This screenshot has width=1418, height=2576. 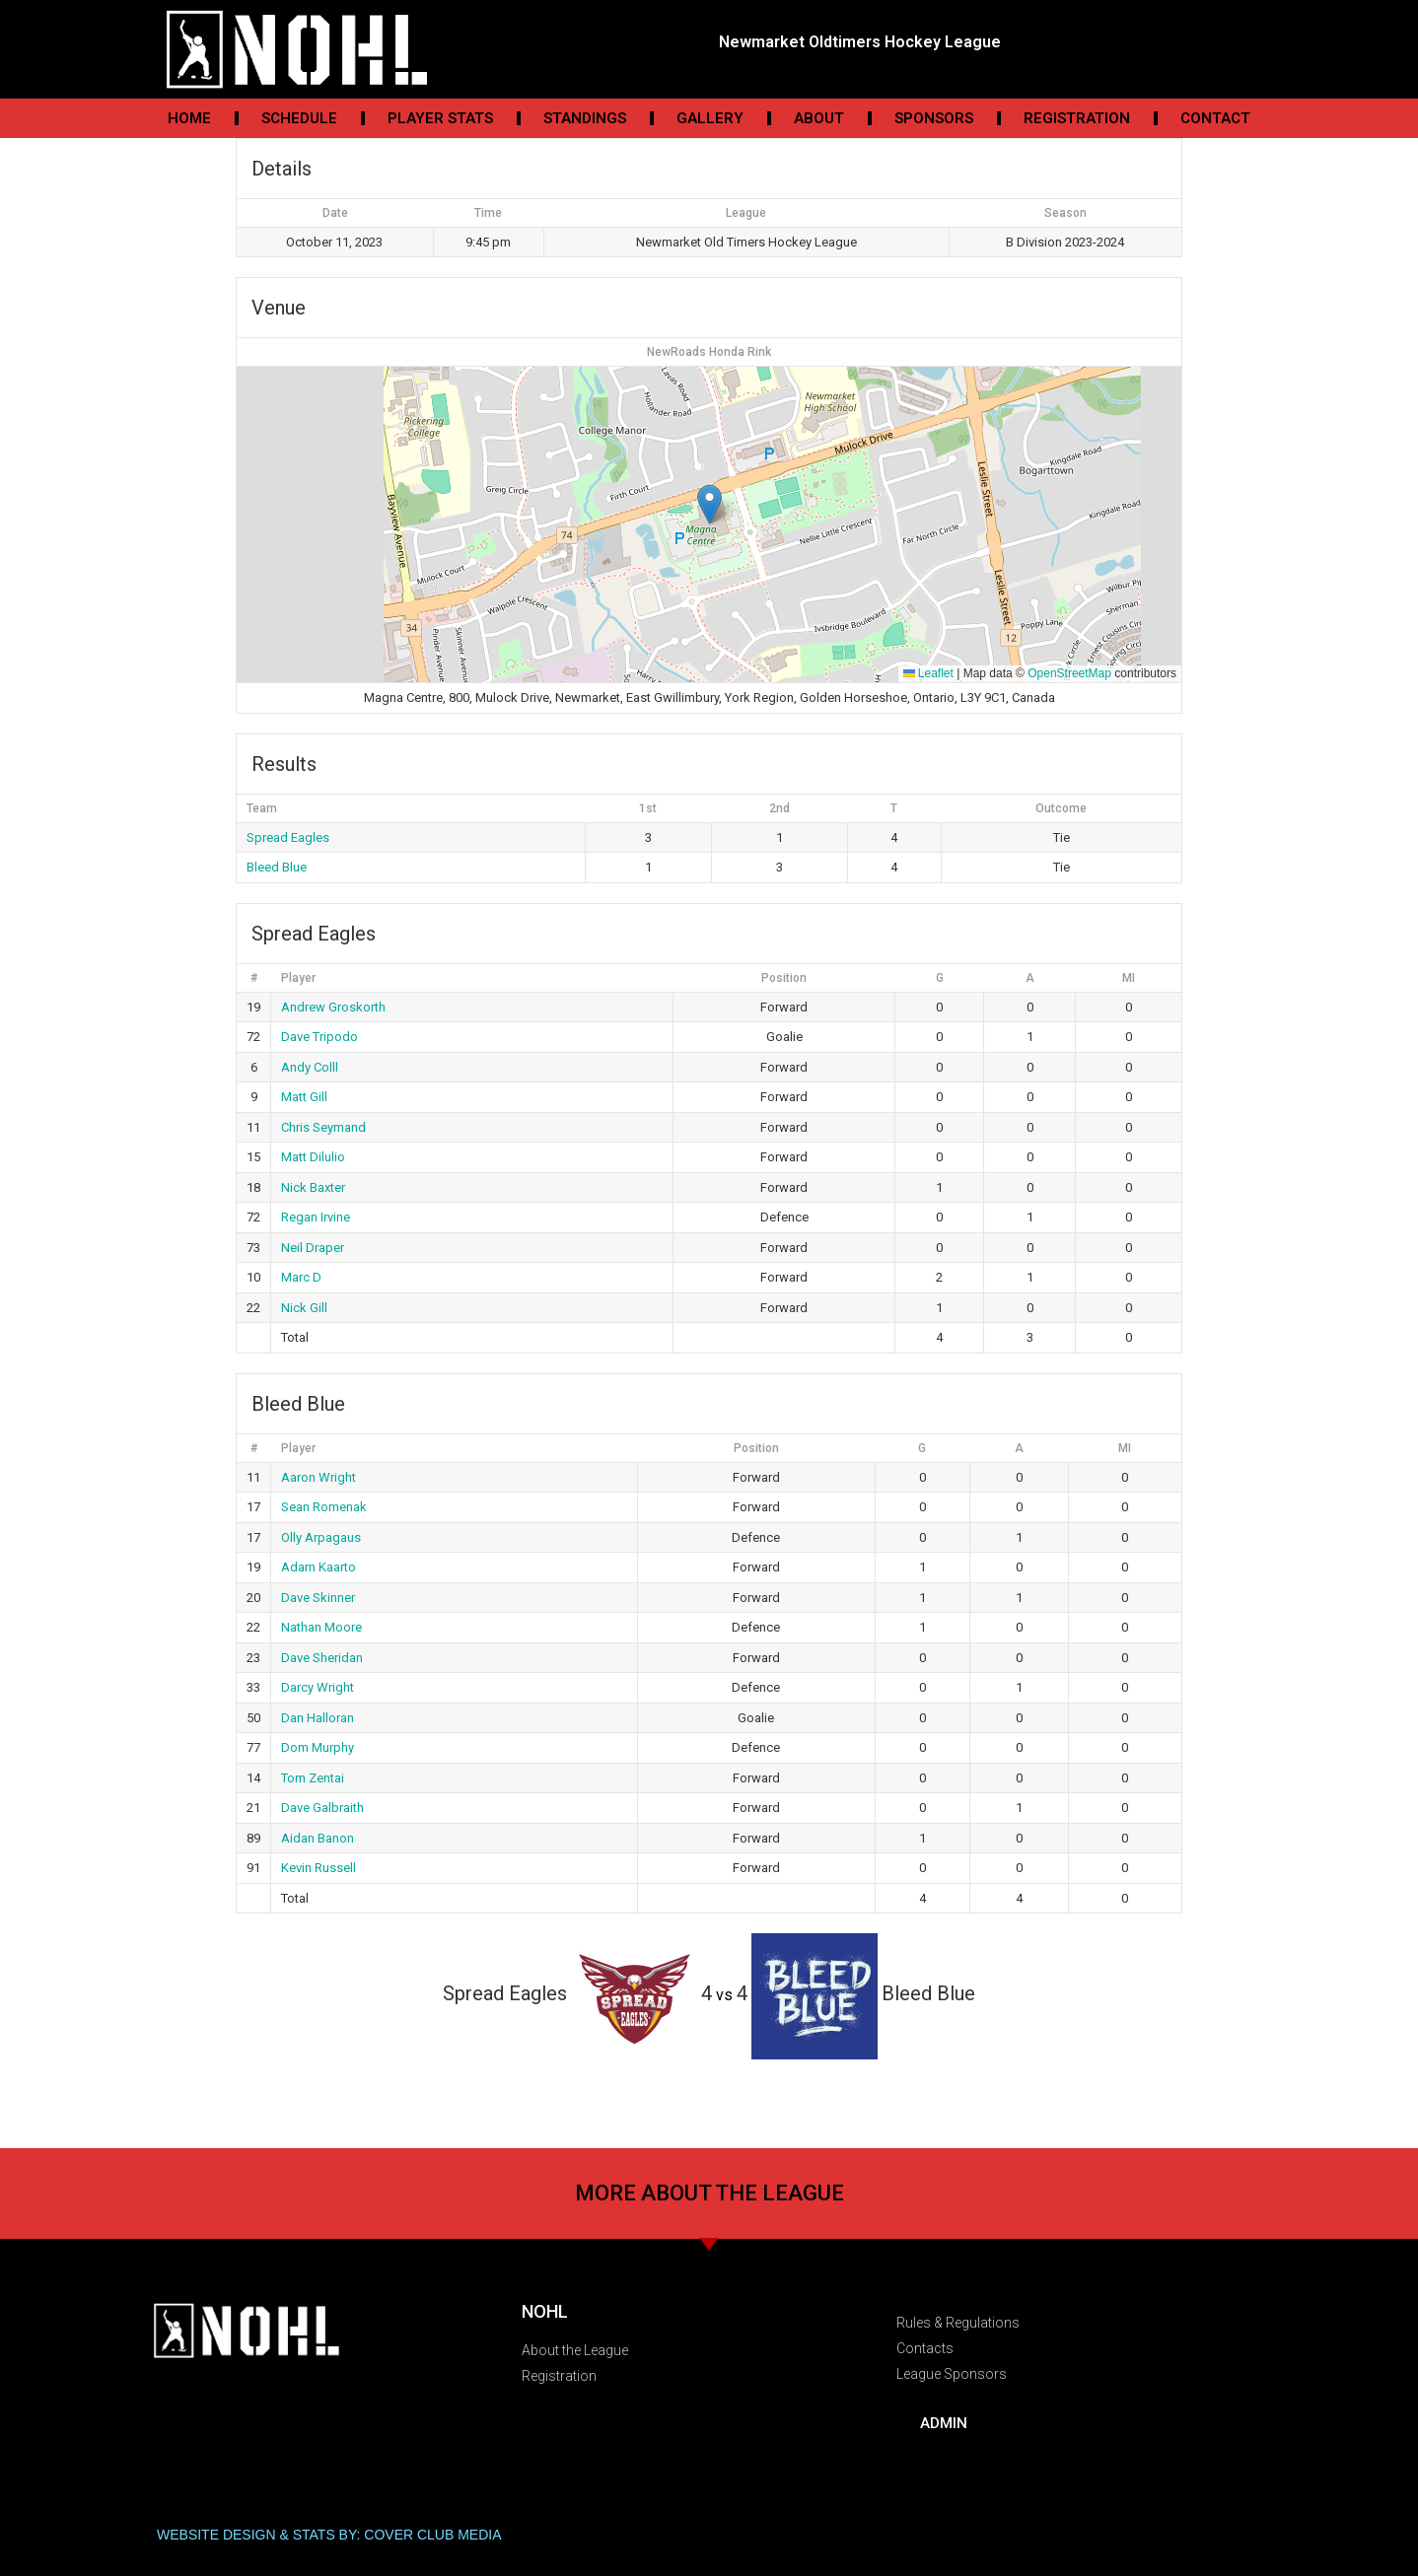 What do you see at coordinates (315, 1217) in the screenshot?
I see `Regan Irvine` at bounding box center [315, 1217].